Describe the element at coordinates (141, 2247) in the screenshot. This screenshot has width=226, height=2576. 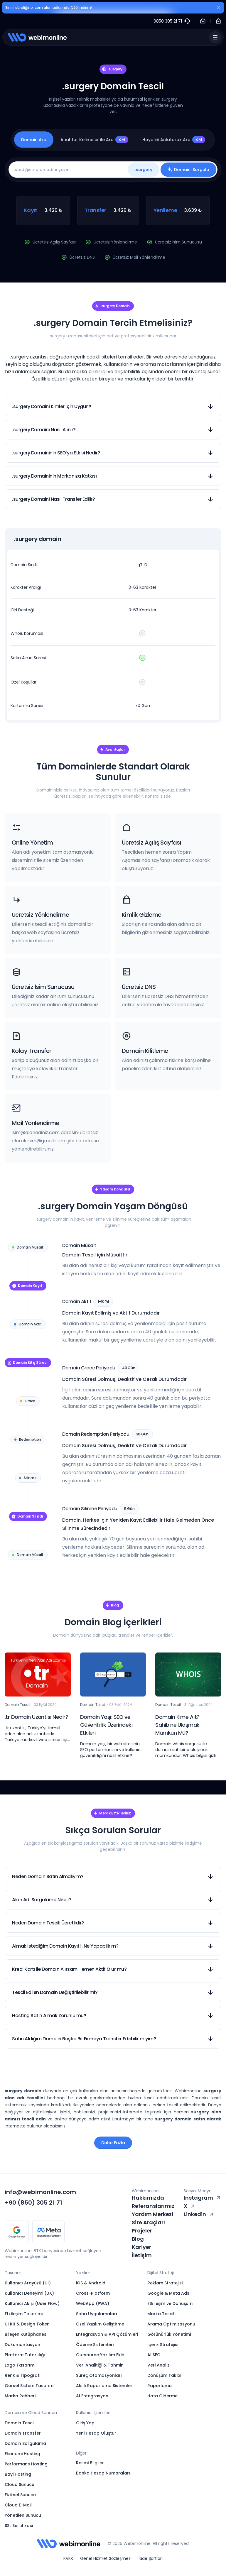
I see `Kariyer` at that location.